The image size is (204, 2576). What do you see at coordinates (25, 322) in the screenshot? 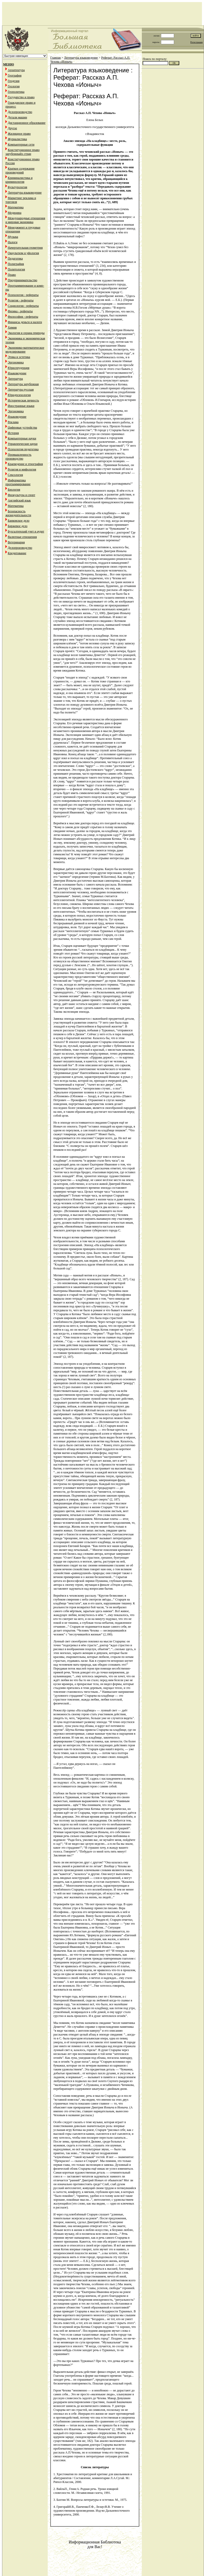
I see `Финансы деньги и налоги` at bounding box center [25, 322].